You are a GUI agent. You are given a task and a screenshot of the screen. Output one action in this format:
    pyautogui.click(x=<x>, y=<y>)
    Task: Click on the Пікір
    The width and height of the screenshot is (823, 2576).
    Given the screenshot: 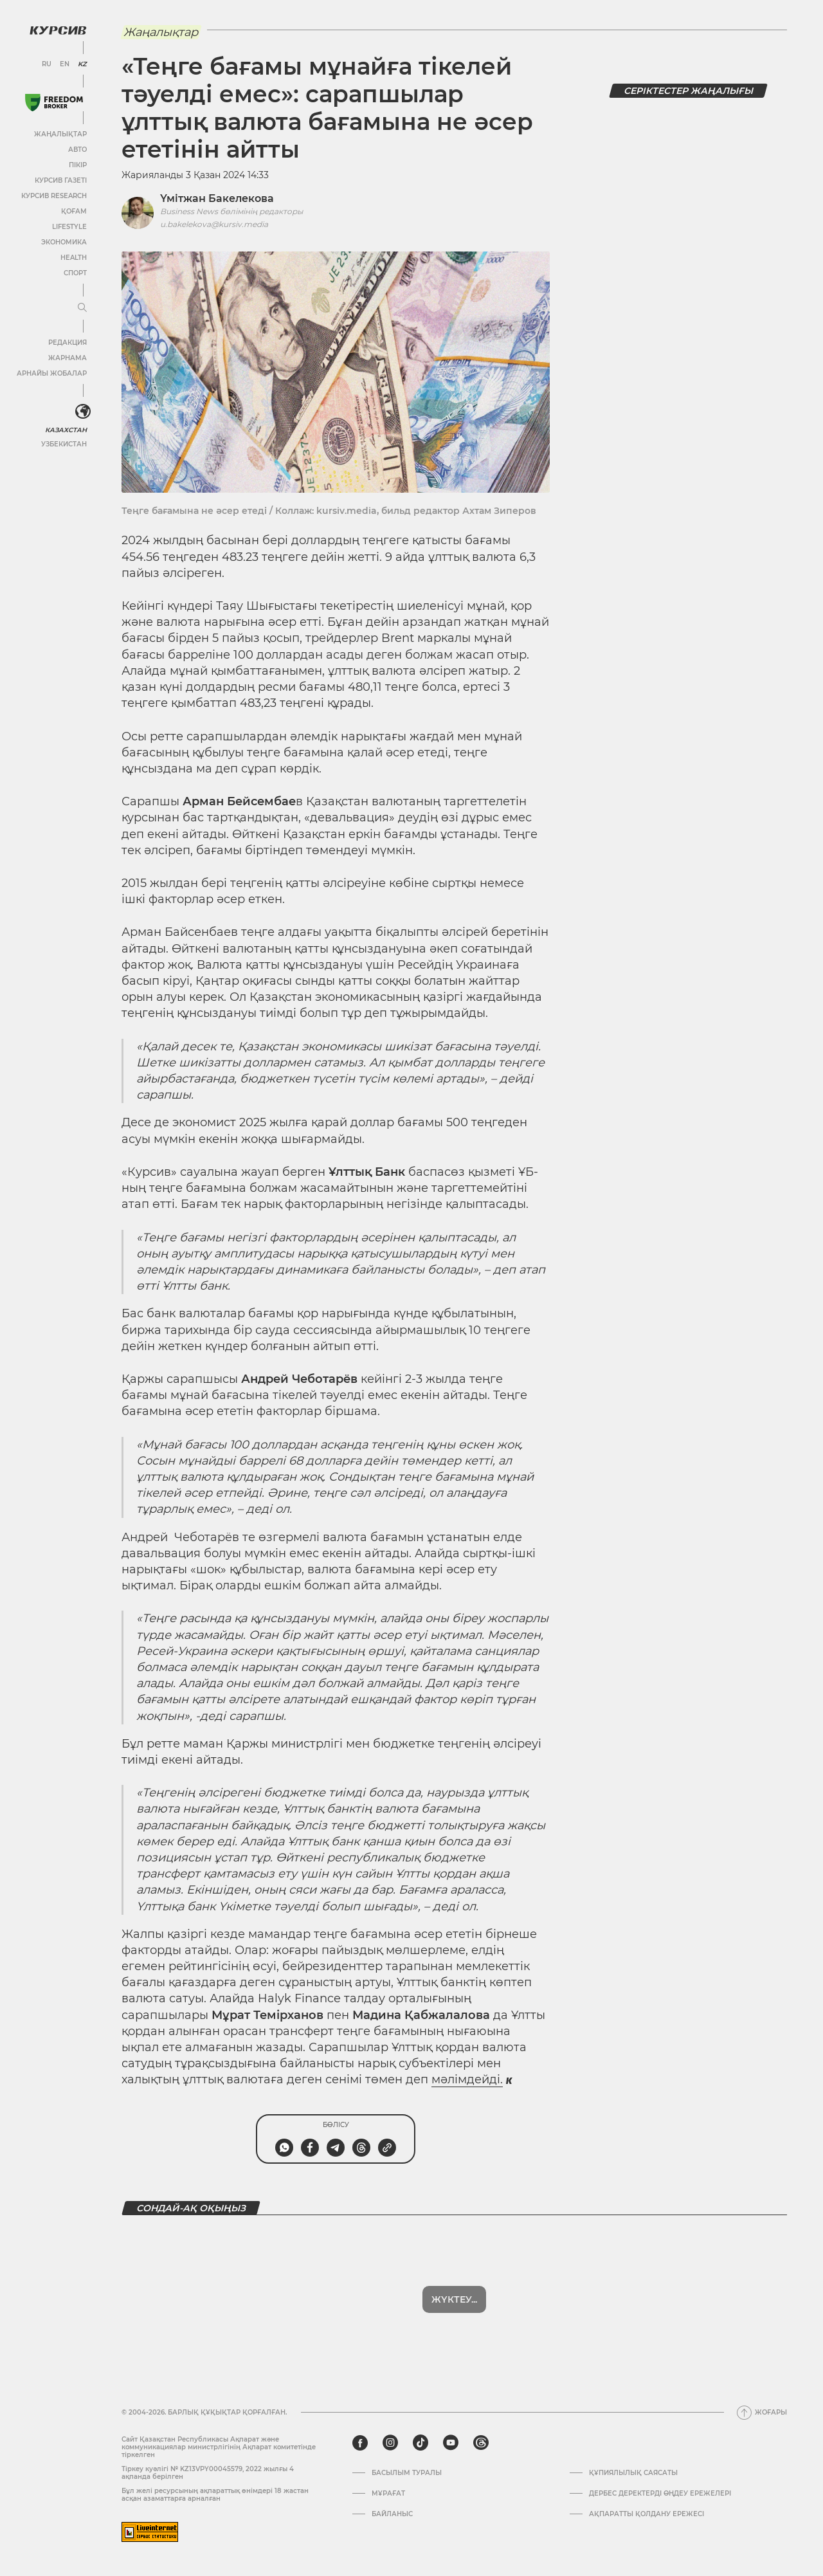 What is the action you would take?
    pyautogui.click(x=78, y=165)
    